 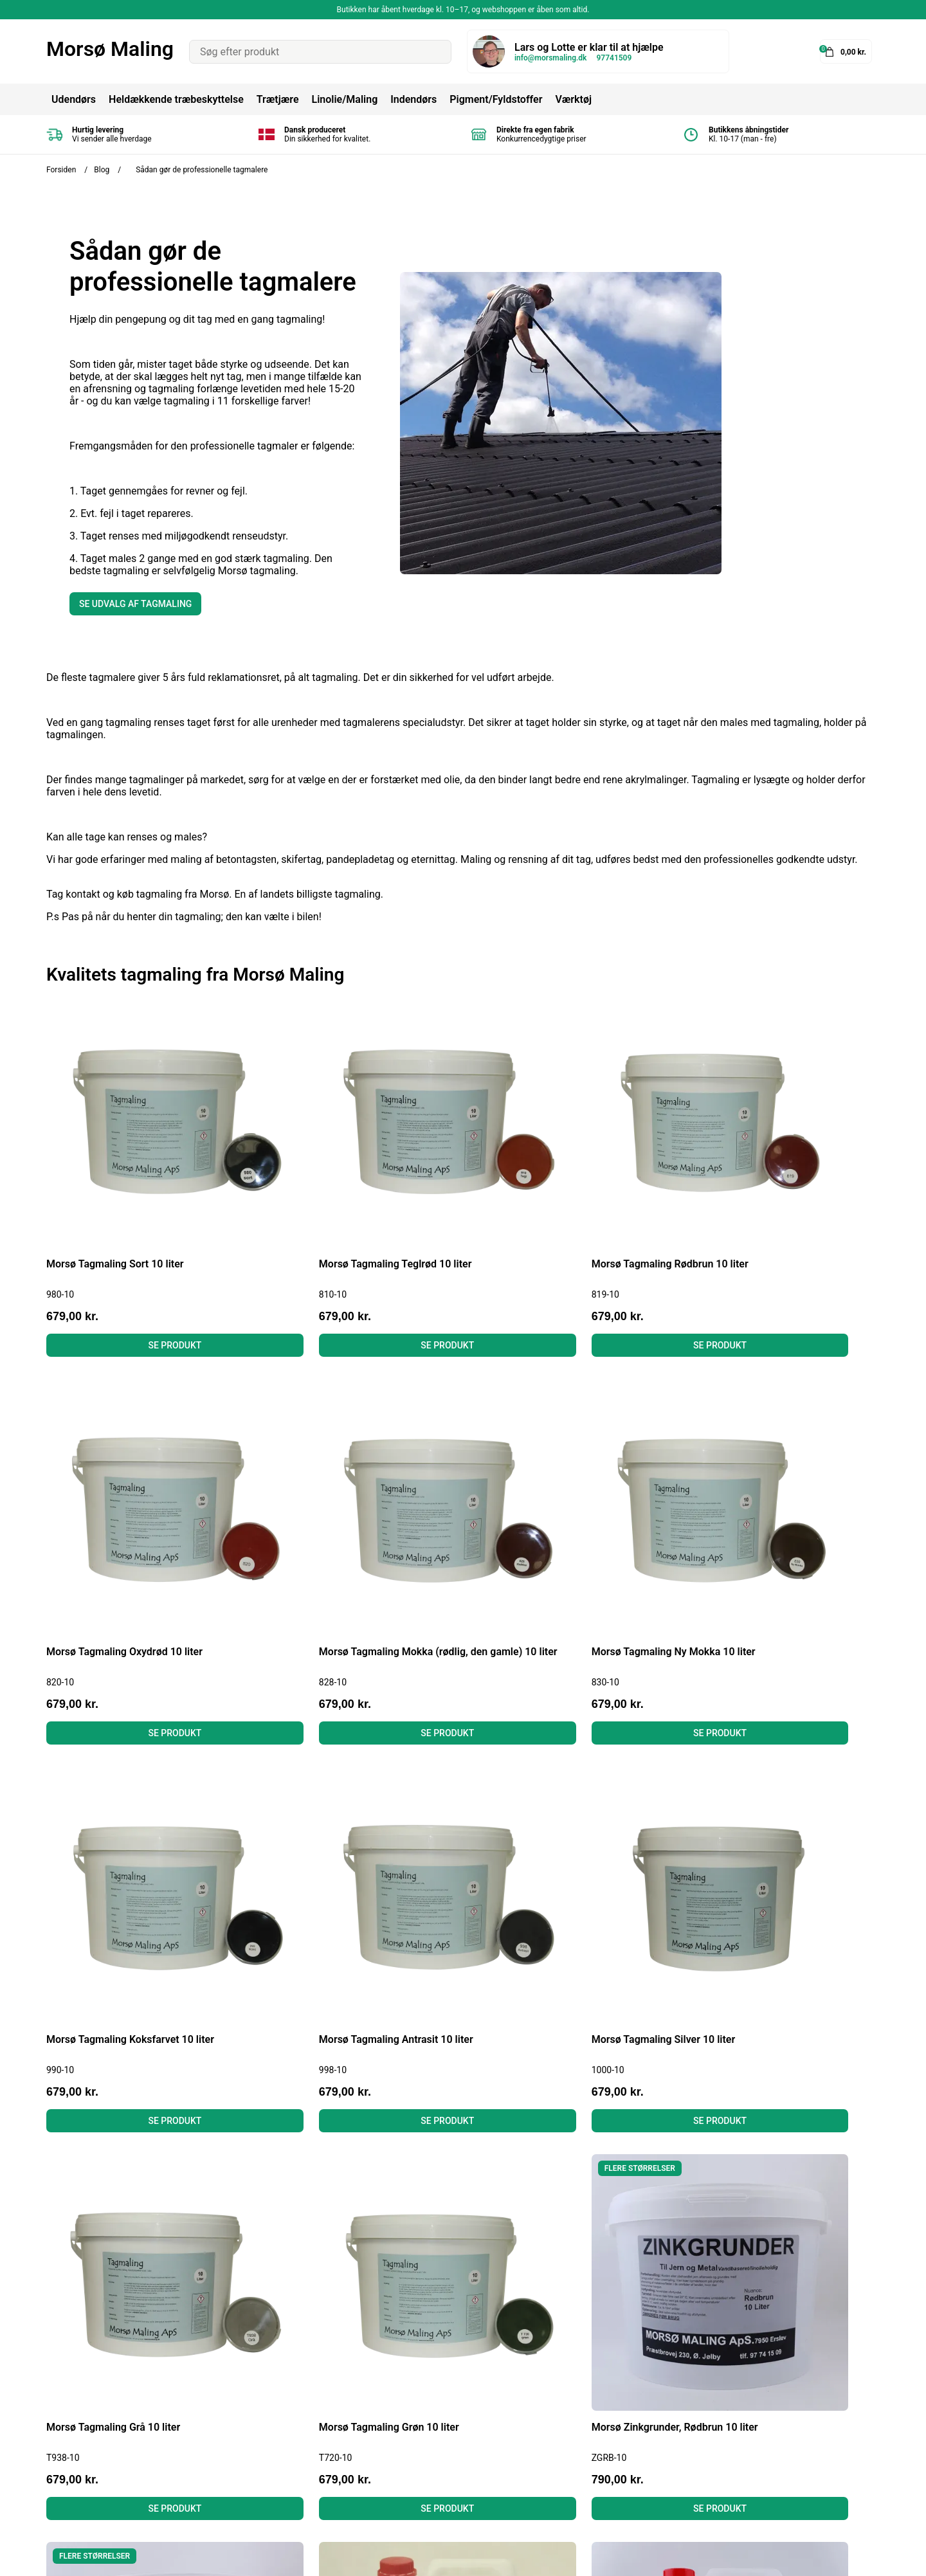 What do you see at coordinates (101, 169) in the screenshot?
I see `Blog` at bounding box center [101, 169].